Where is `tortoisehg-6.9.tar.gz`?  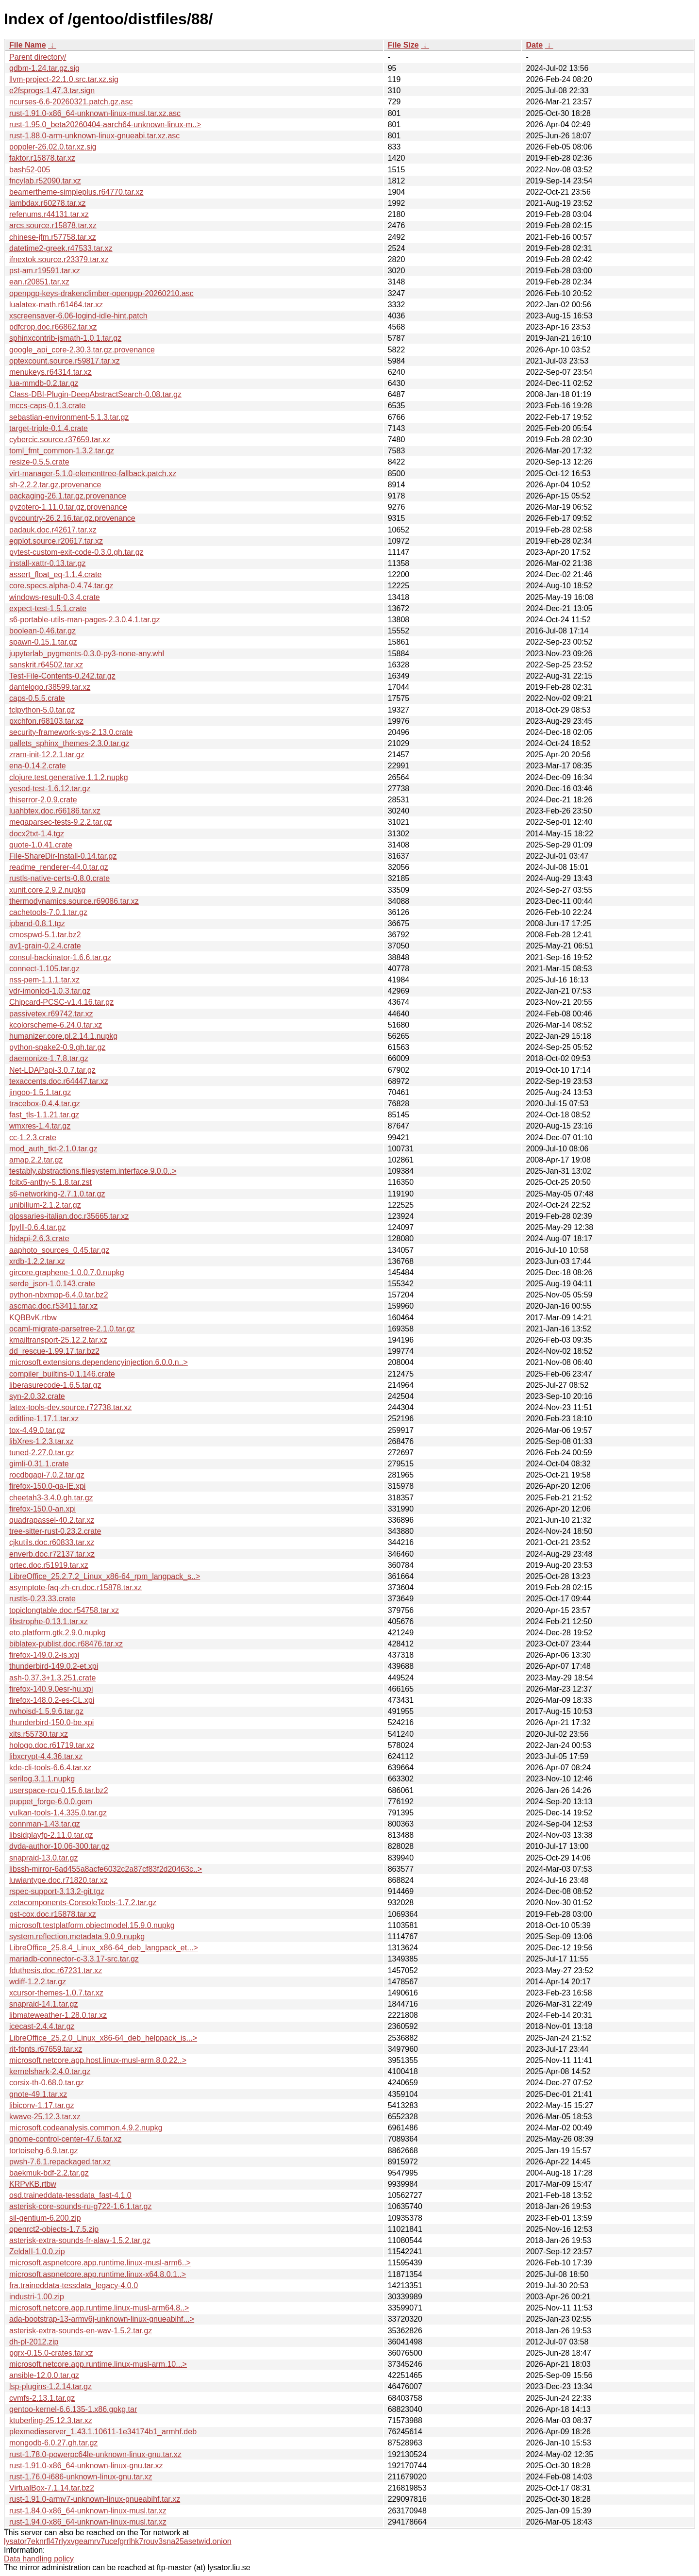 tortoisehg-6.9.tar.gz is located at coordinates (43, 2150).